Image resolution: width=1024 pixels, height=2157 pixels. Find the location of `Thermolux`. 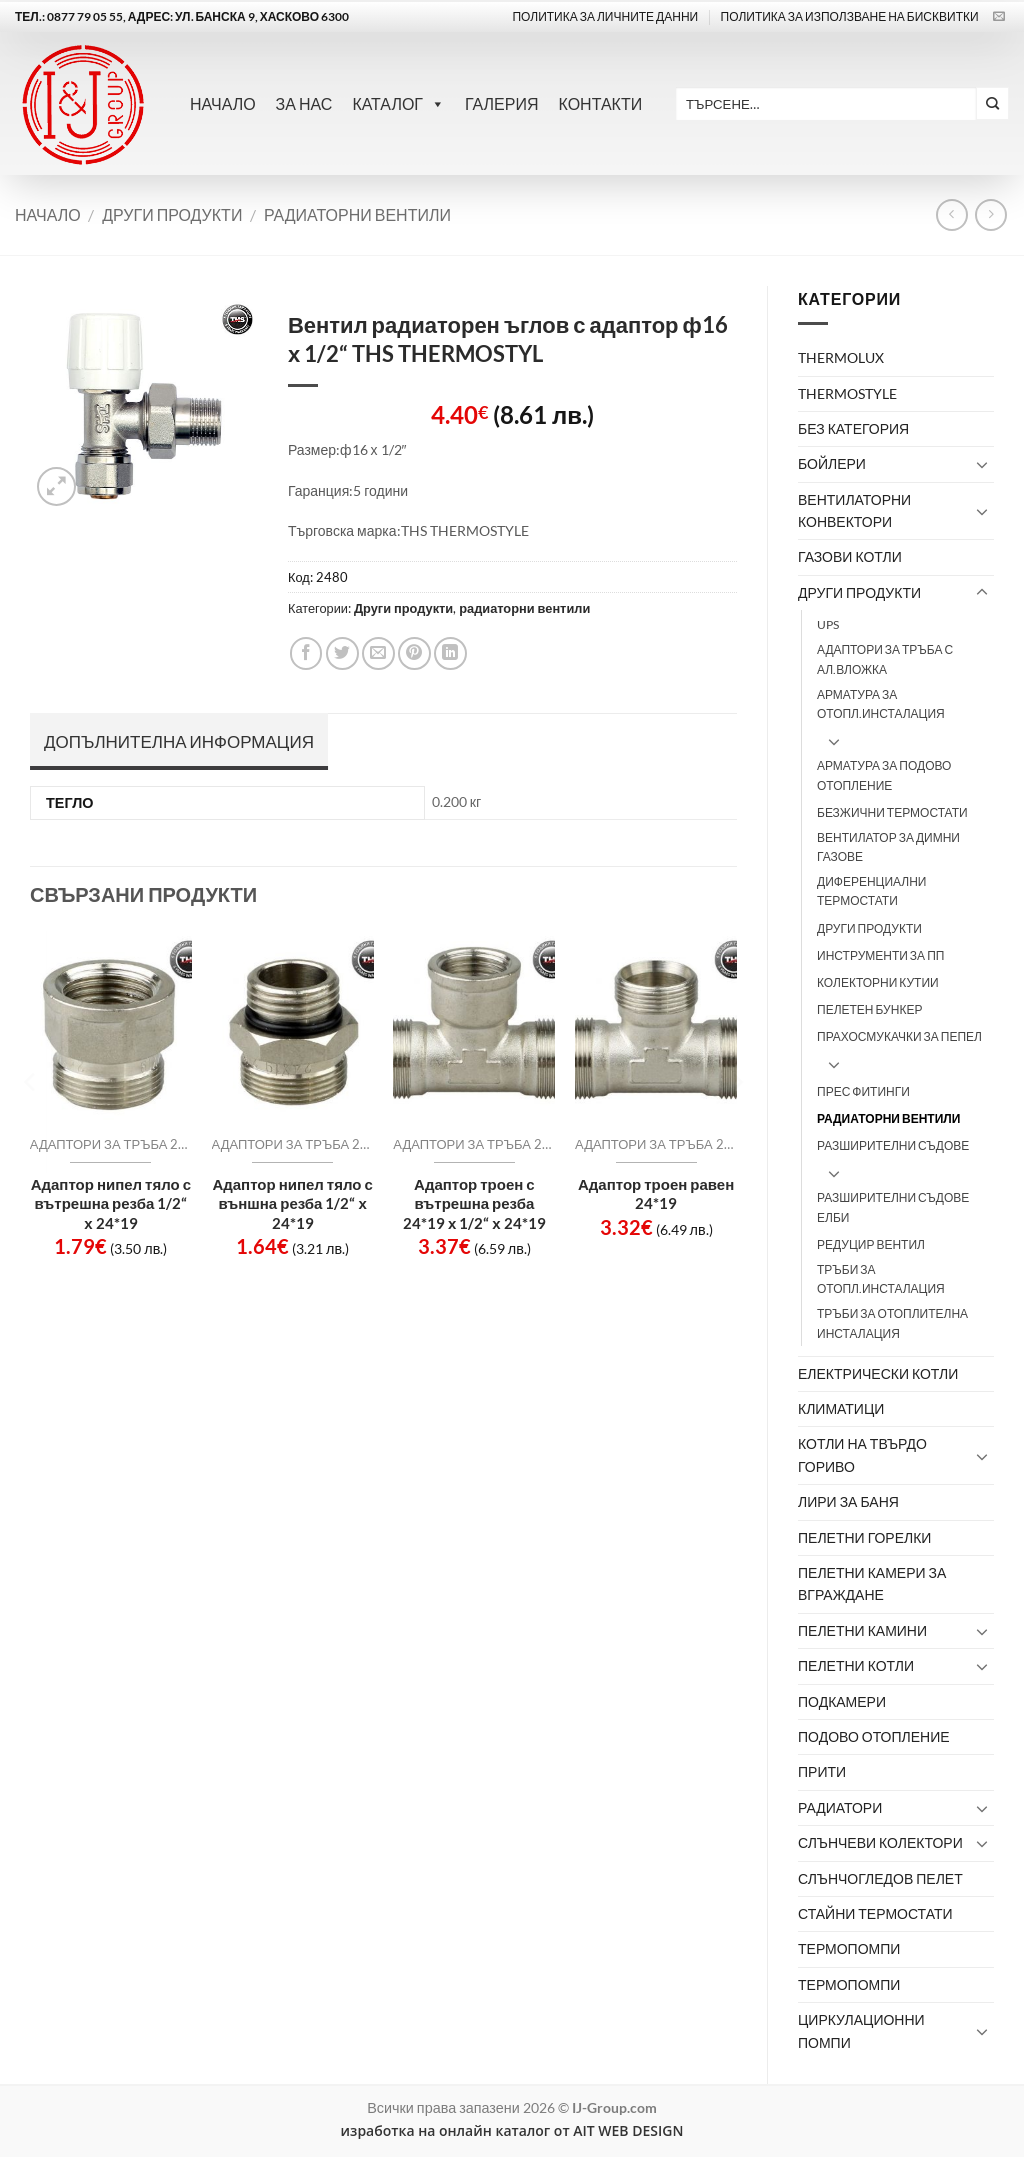

Thermolux is located at coordinates (841, 357).